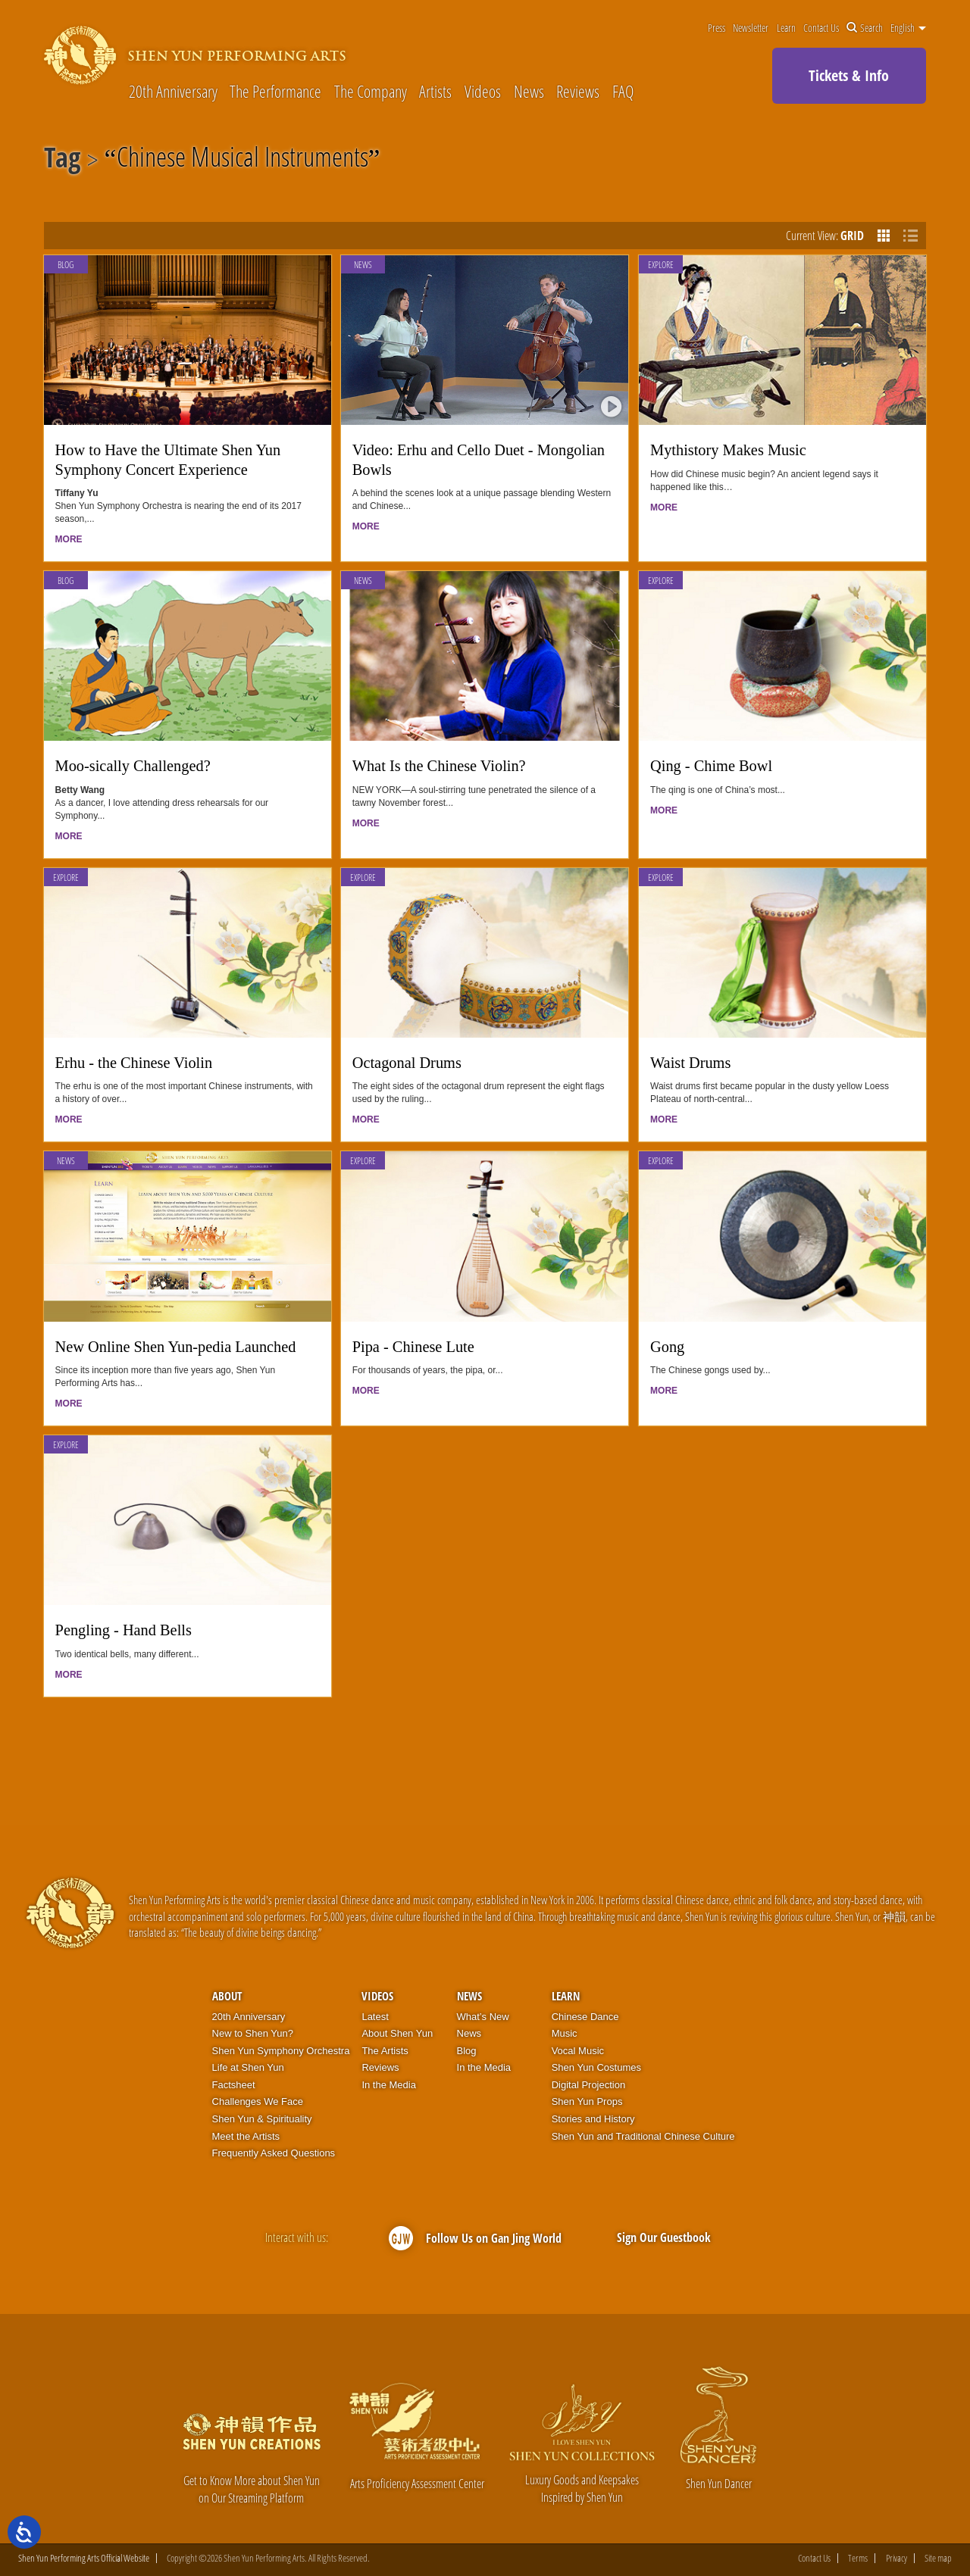  I want to click on New to Shen Yun?, so click(252, 2033).